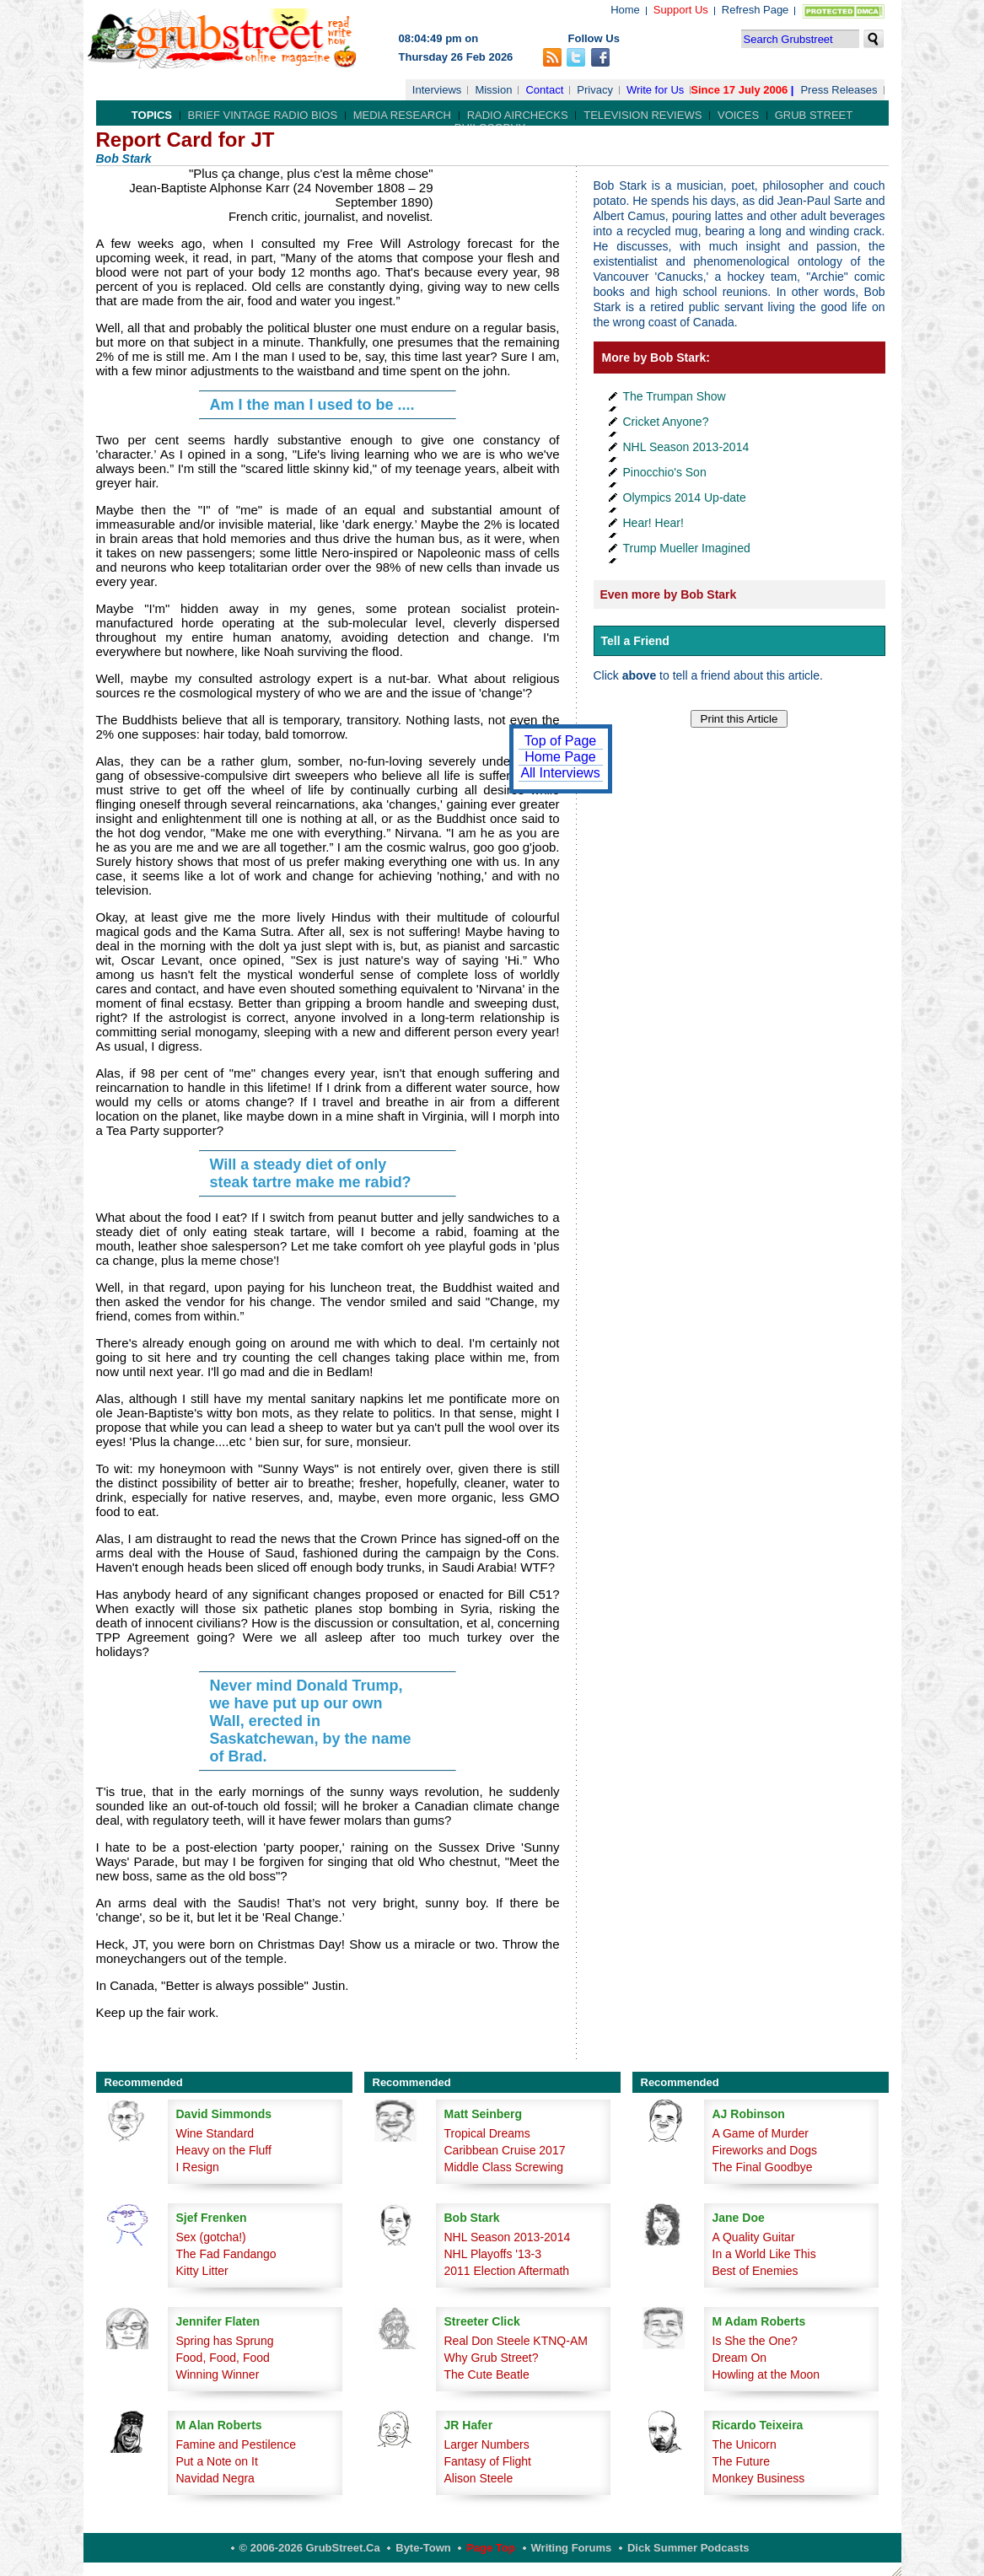 Image resolution: width=984 pixels, height=2576 pixels. I want to click on Media Research, so click(402, 115).